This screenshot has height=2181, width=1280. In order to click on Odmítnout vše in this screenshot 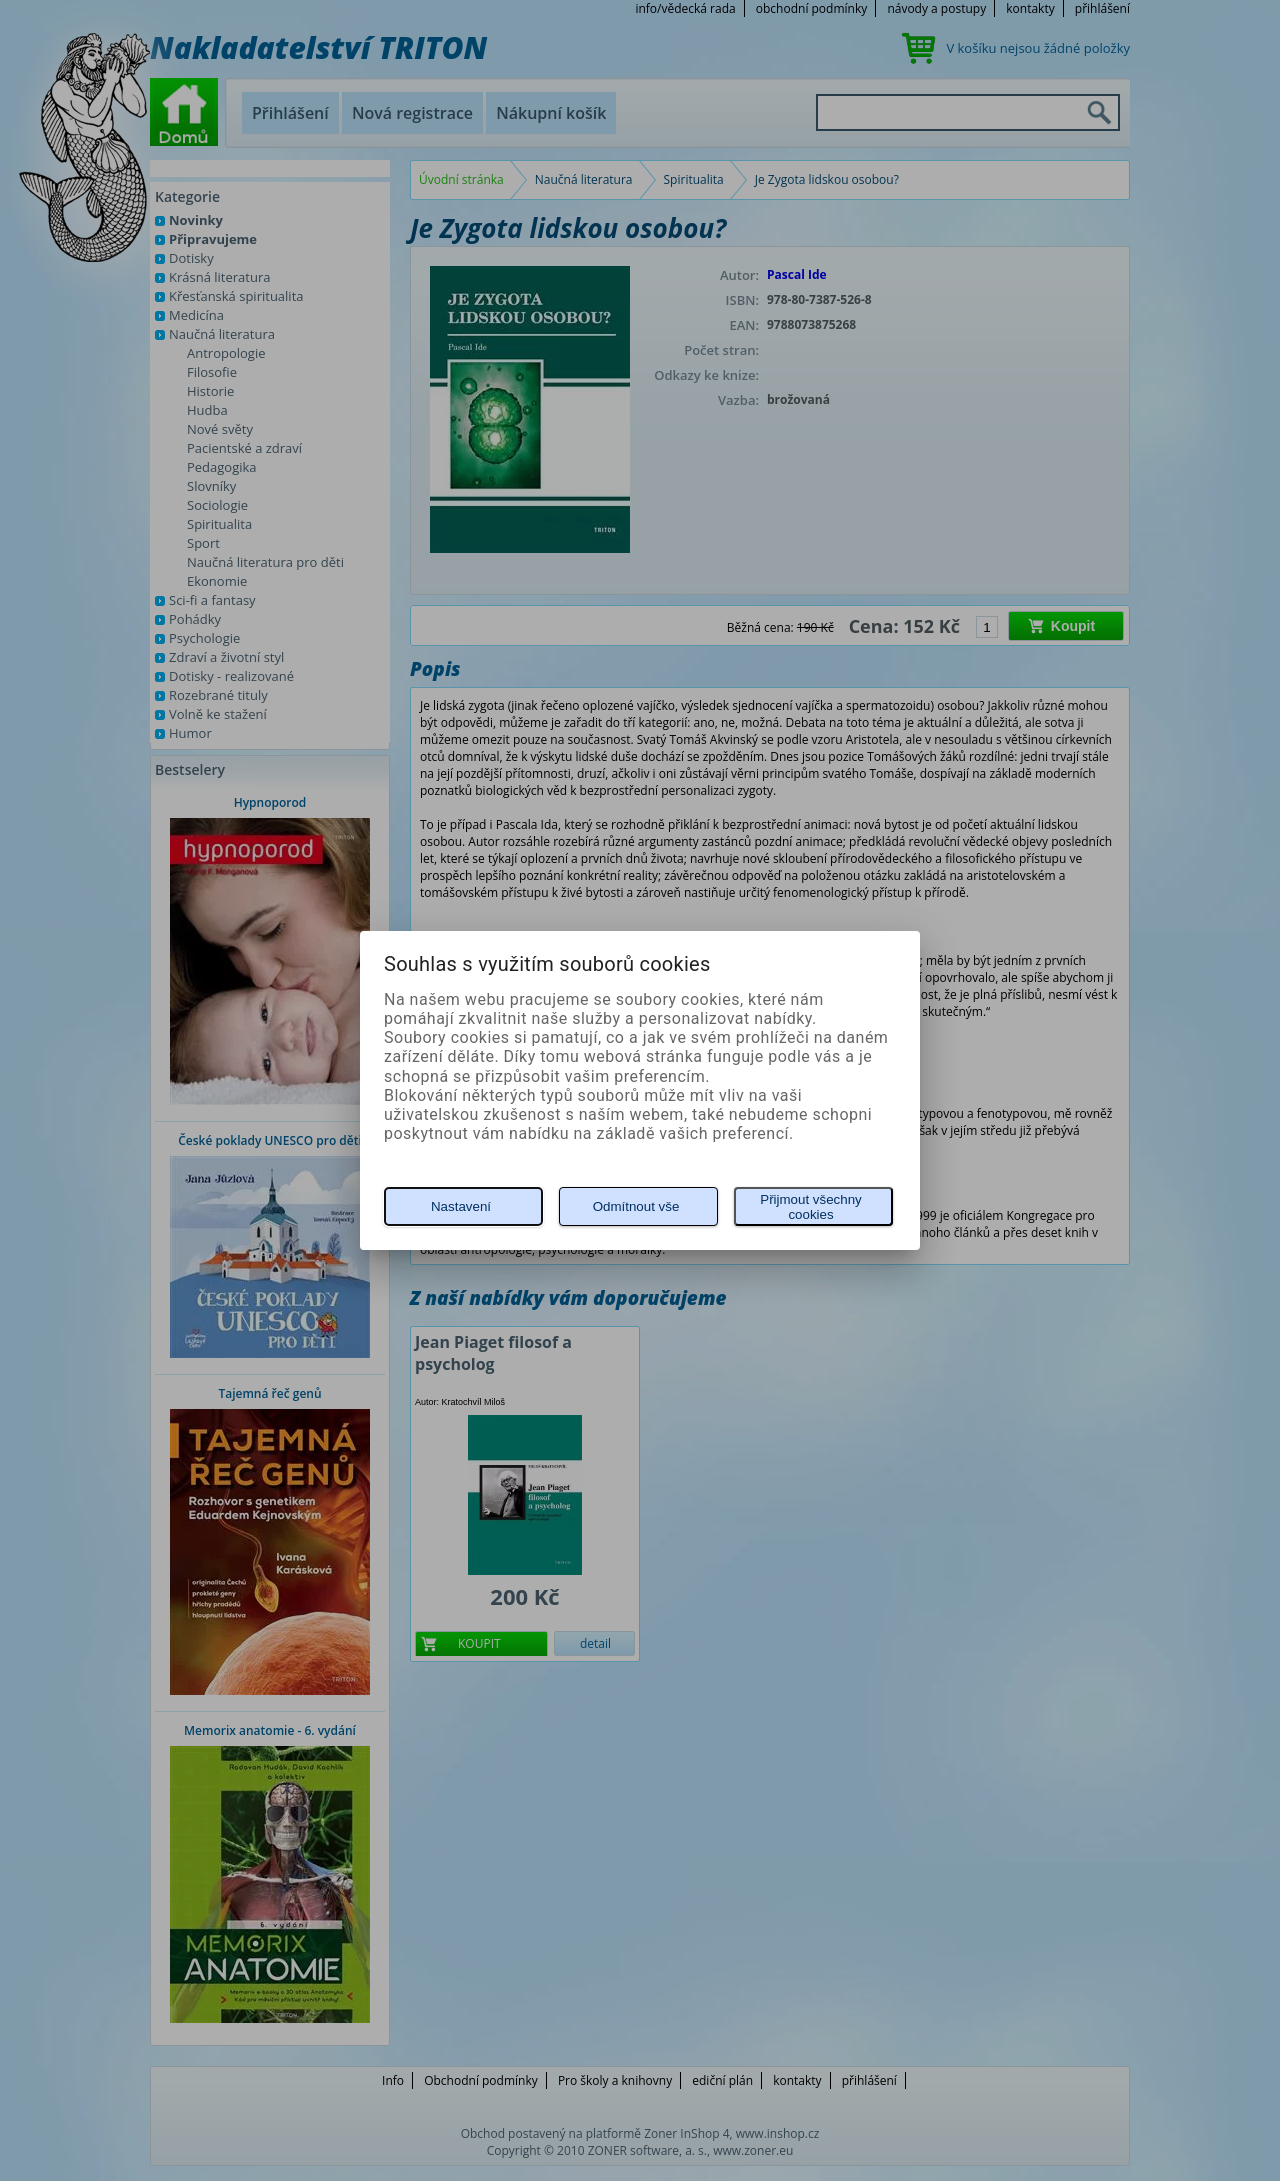, I will do `click(636, 1206)`.